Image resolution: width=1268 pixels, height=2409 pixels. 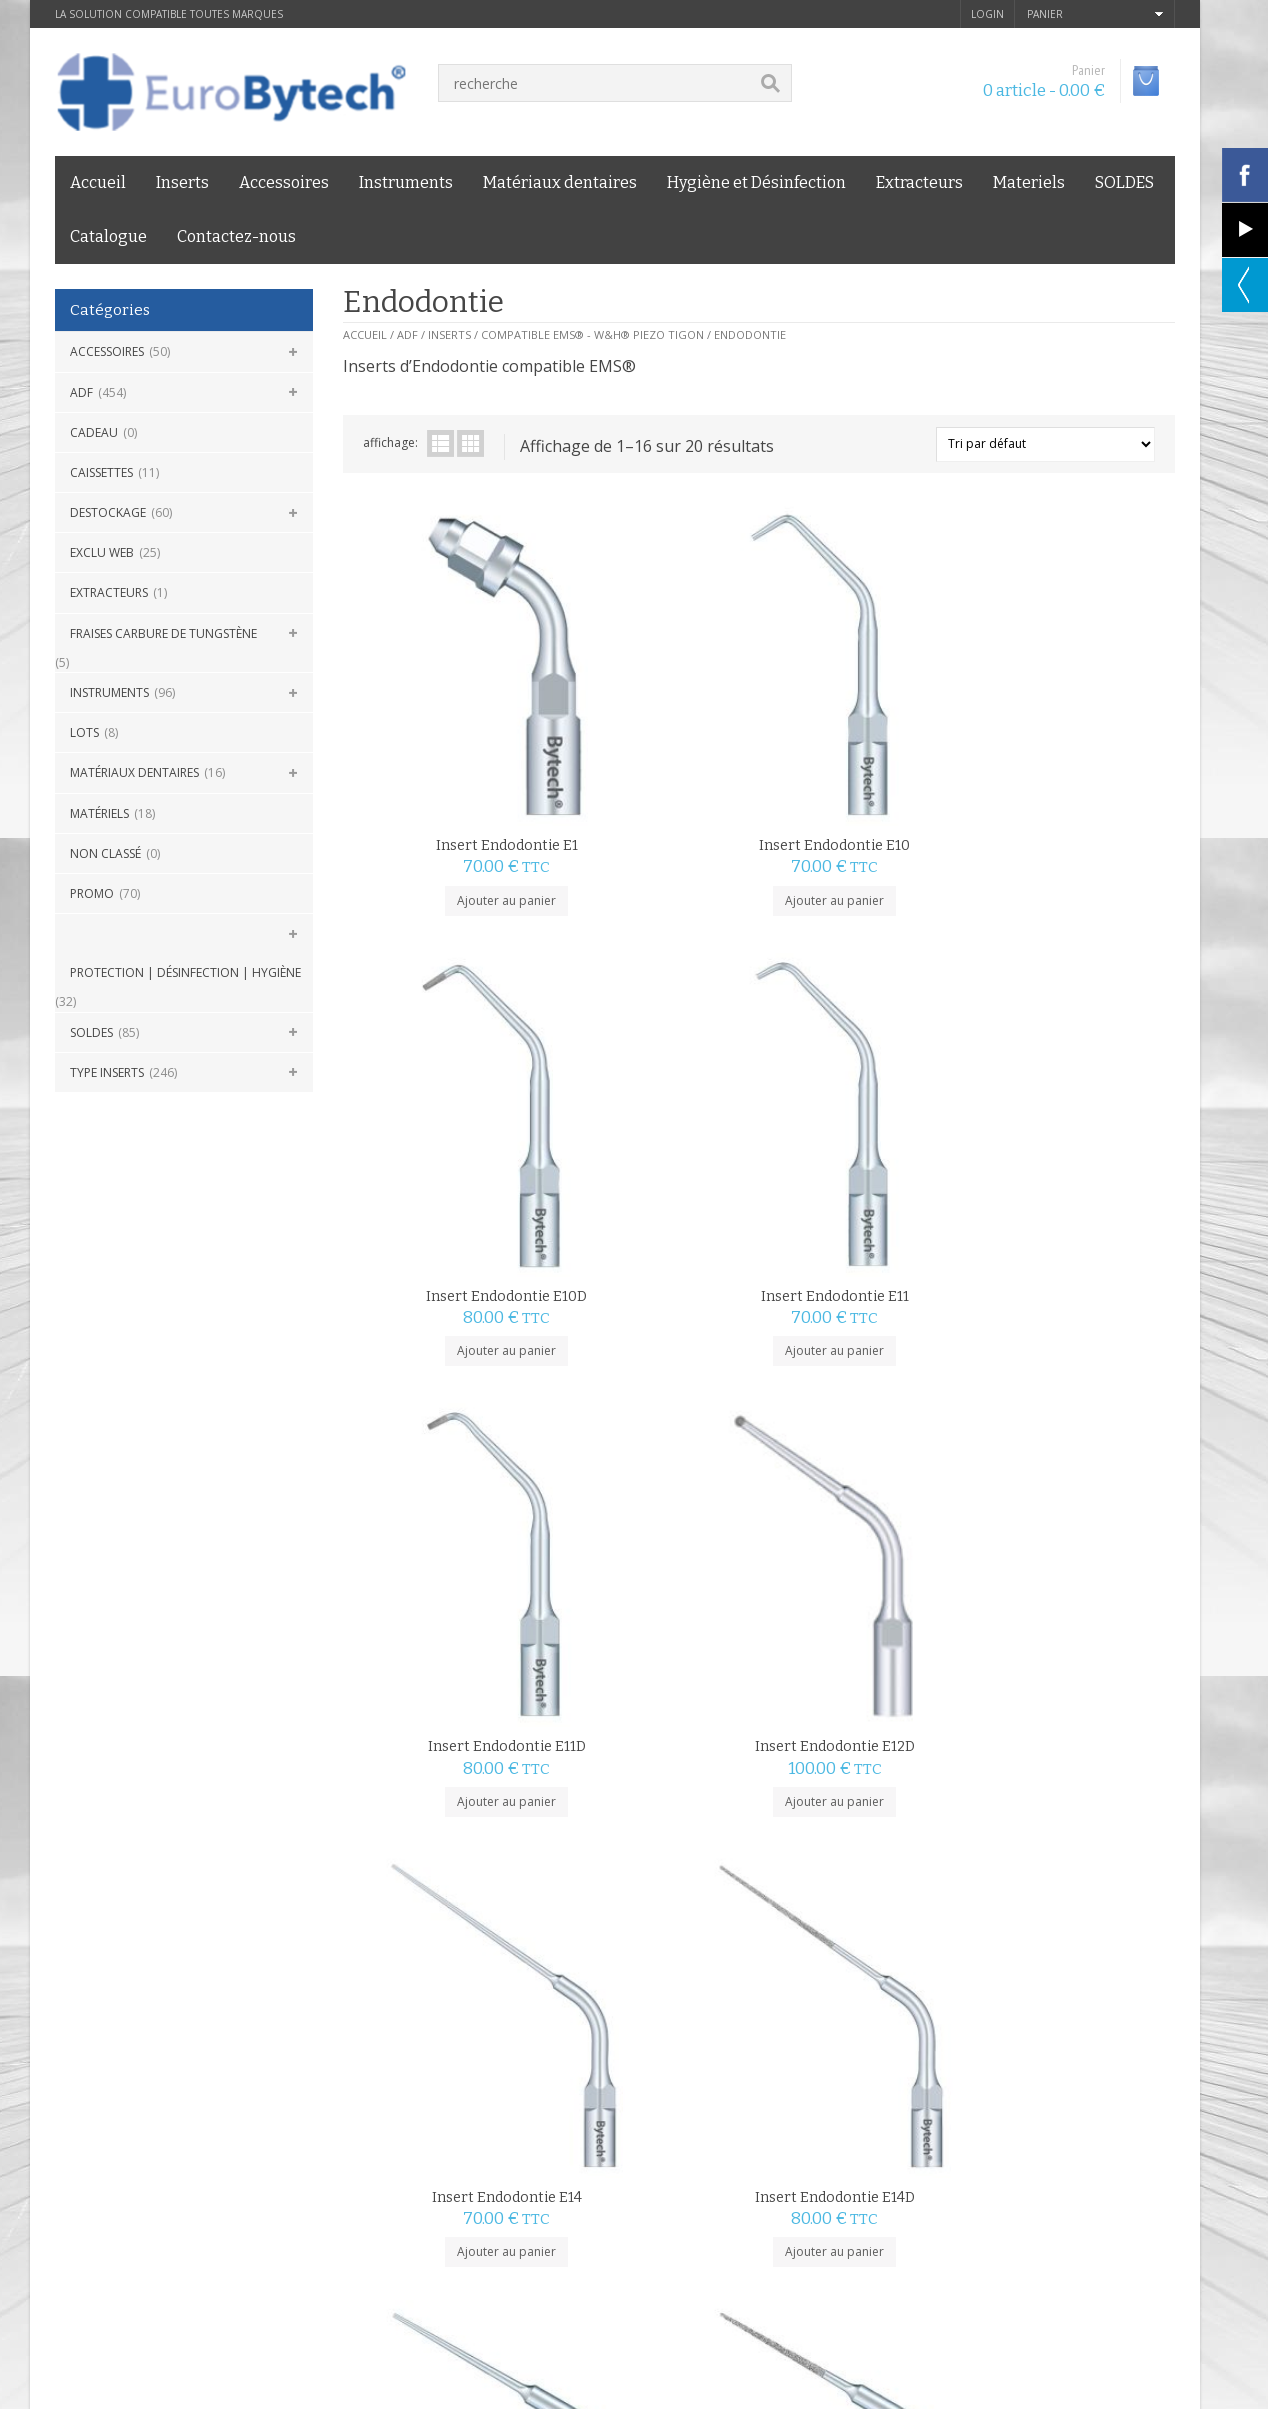 What do you see at coordinates (226, 2082) in the screenshot?
I see `Livraison` at bounding box center [226, 2082].